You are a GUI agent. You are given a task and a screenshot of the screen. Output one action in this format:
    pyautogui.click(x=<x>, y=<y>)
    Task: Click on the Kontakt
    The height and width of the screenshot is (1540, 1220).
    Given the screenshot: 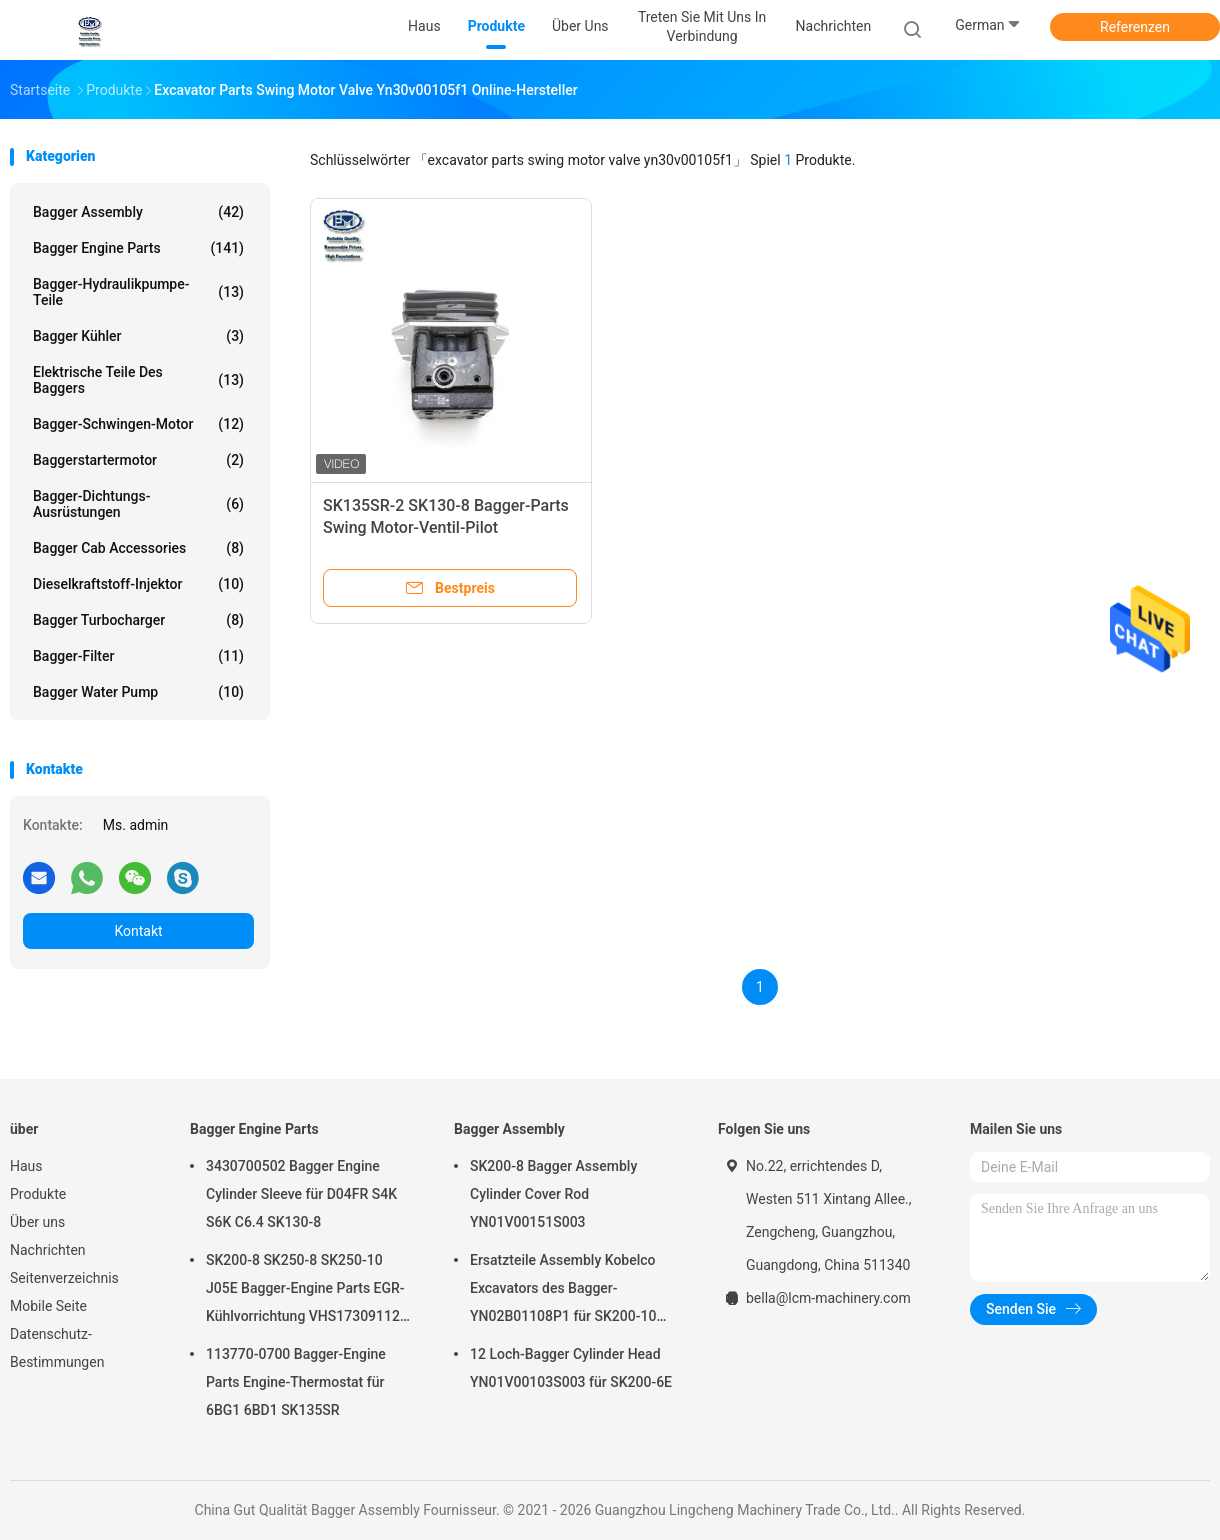 What is the action you would take?
    pyautogui.click(x=138, y=931)
    